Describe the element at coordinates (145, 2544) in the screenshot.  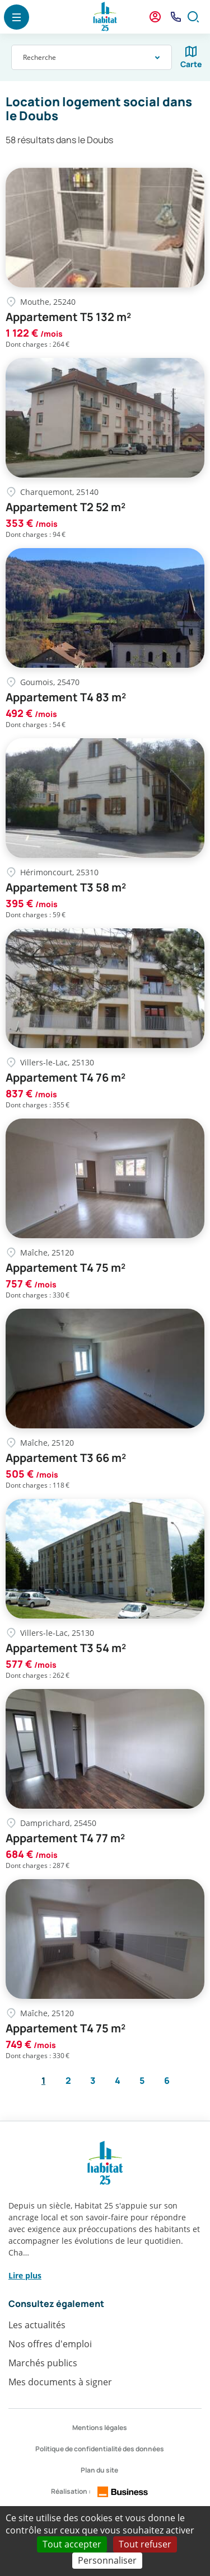
I see `Tout refuser [Cookies : Tout refuser]` at that location.